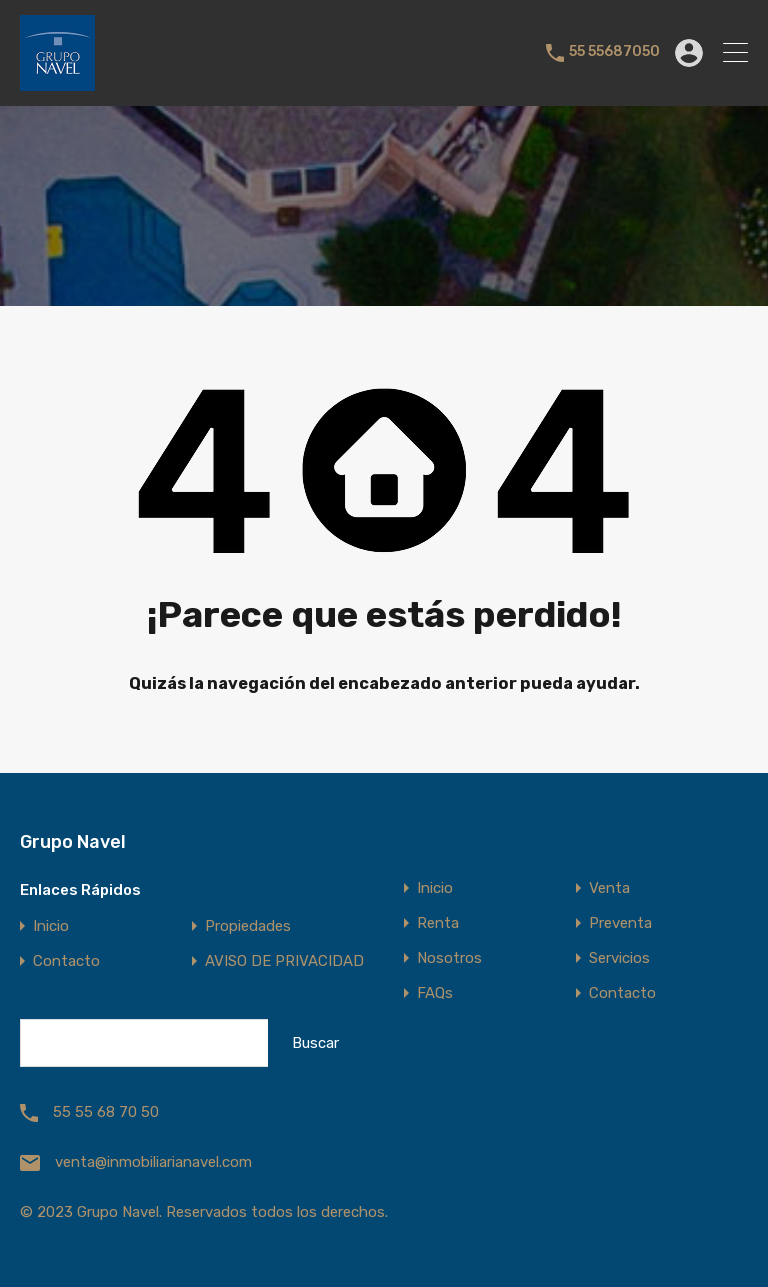 The width and height of the screenshot is (768, 1287). Describe the element at coordinates (620, 923) in the screenshot. I see `Preventa` at that location.